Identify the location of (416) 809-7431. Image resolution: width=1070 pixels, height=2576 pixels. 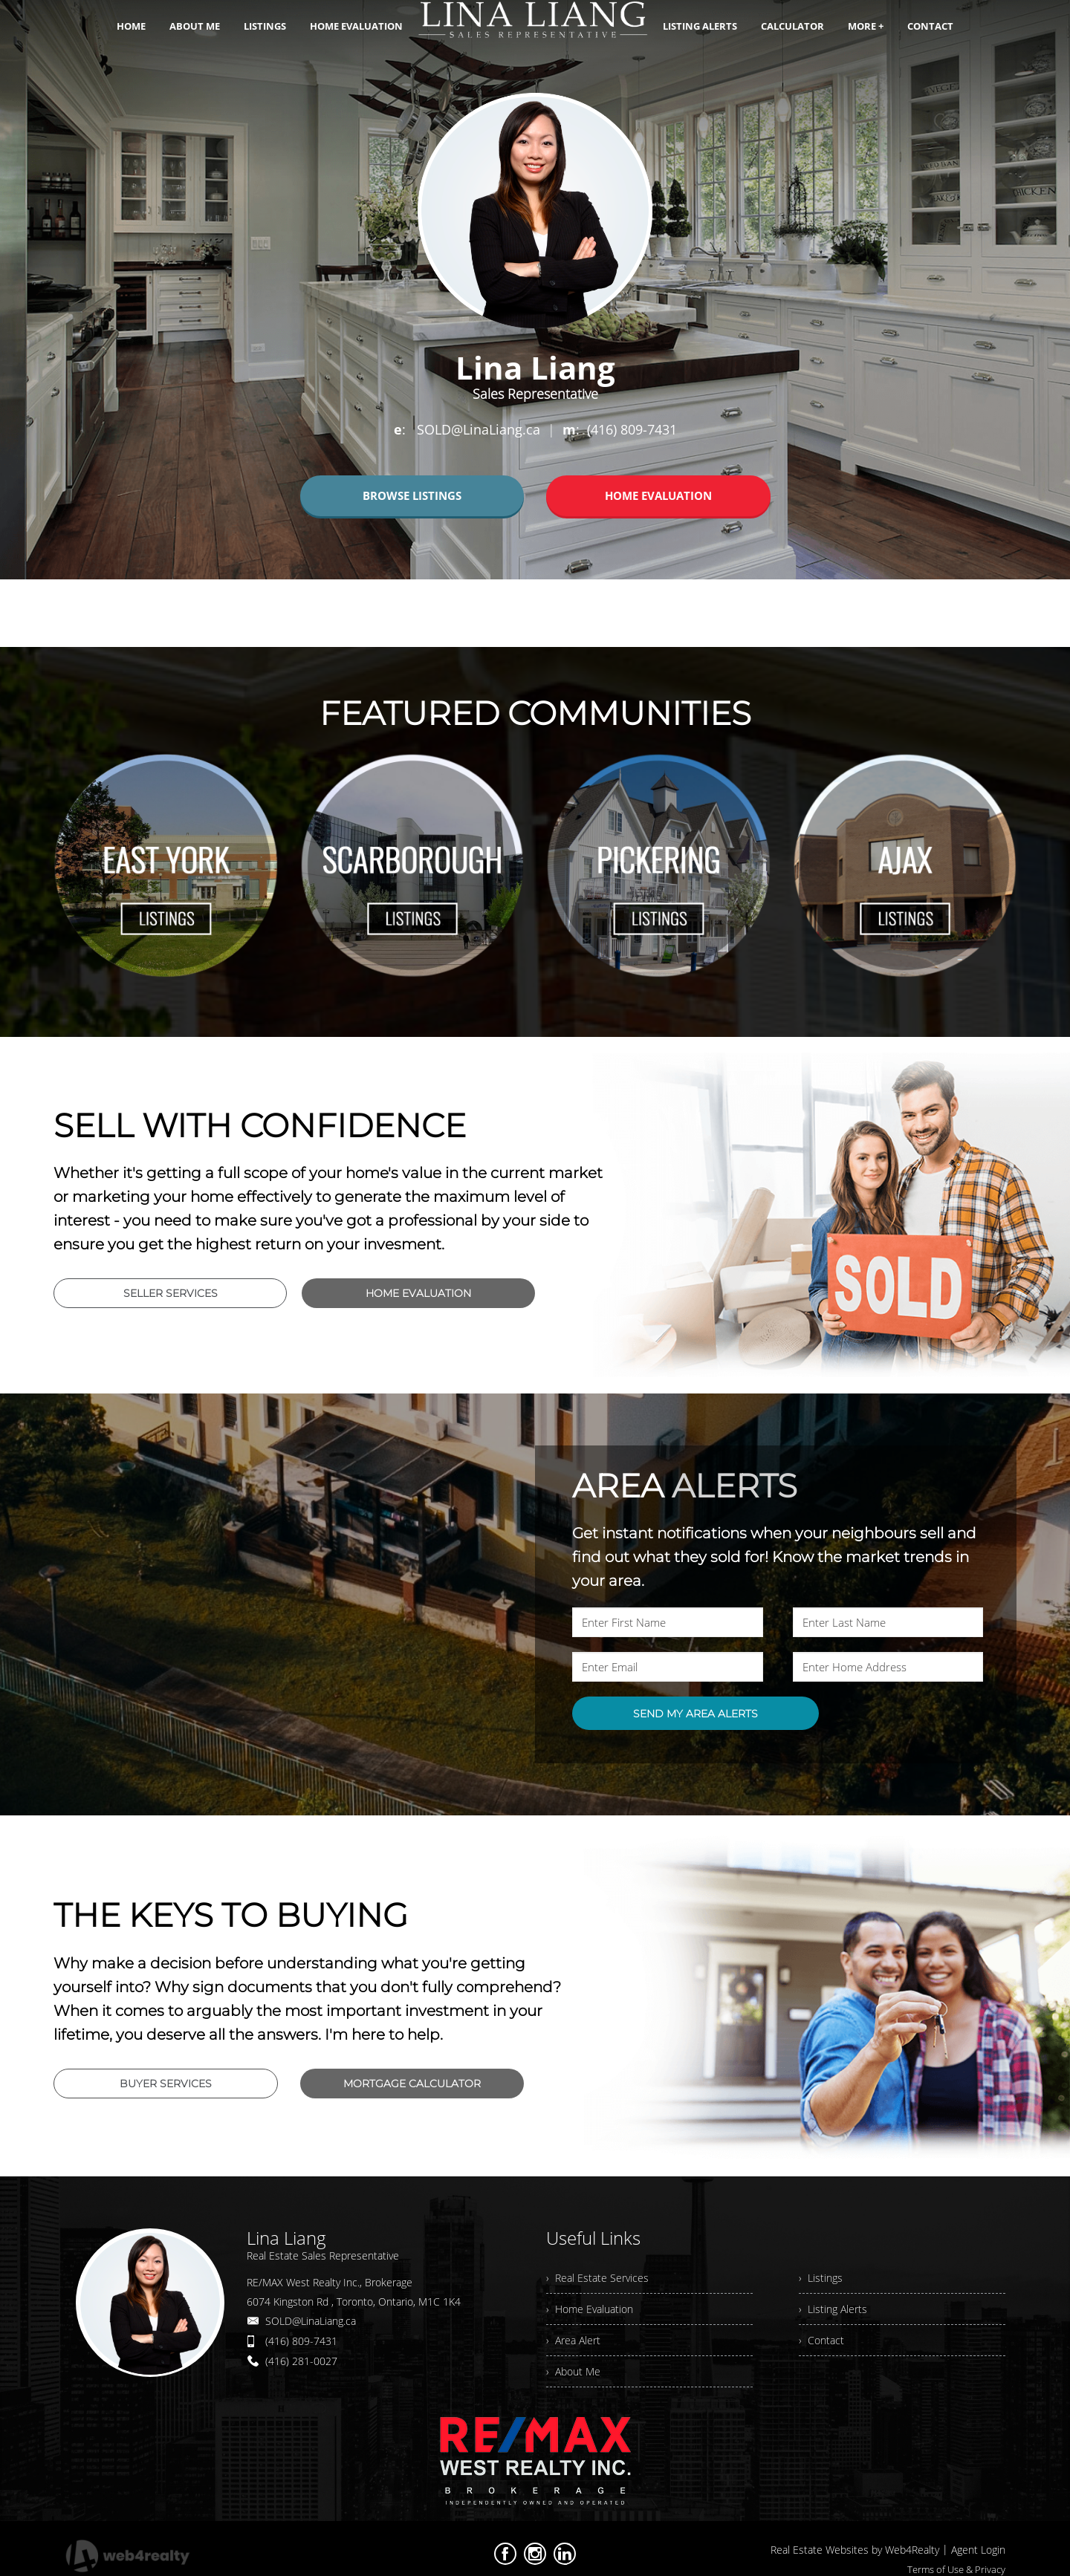
(301, 2341).